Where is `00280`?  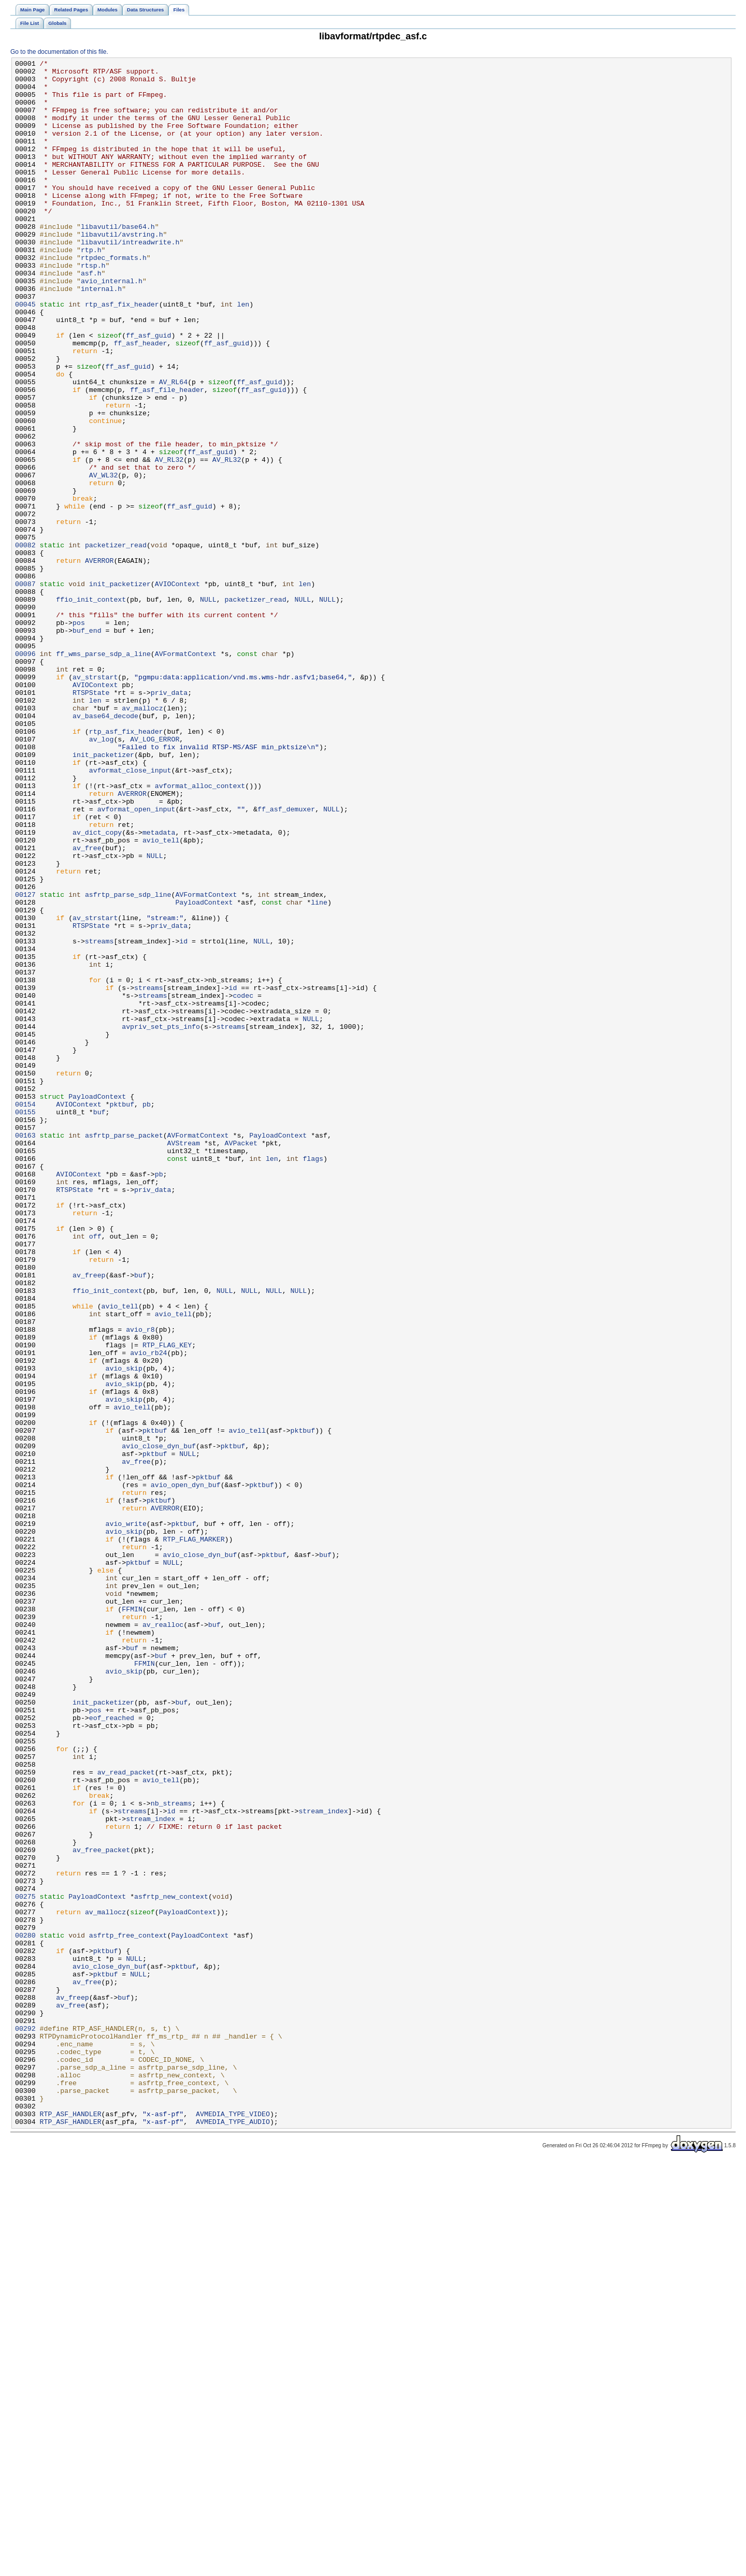 00280 is located at coordinates (25, 2311).